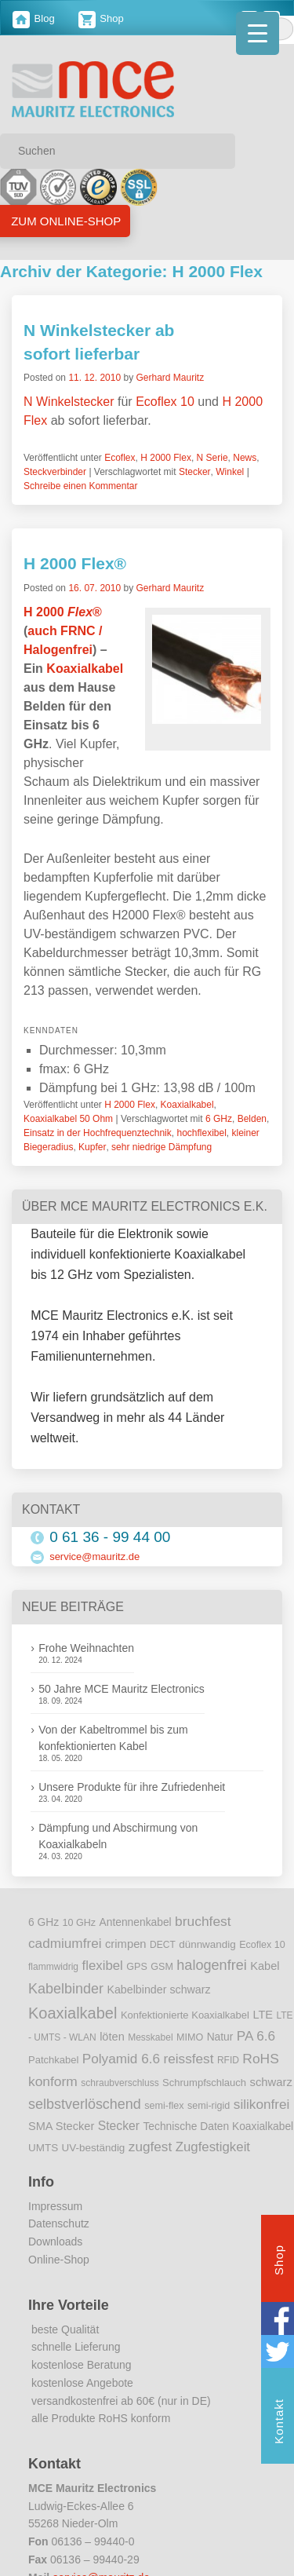  Describe the element at coordinates (126, 1944) in the screenshot. I see `crimpen [crimpen (15 Einträge)]` at that location.